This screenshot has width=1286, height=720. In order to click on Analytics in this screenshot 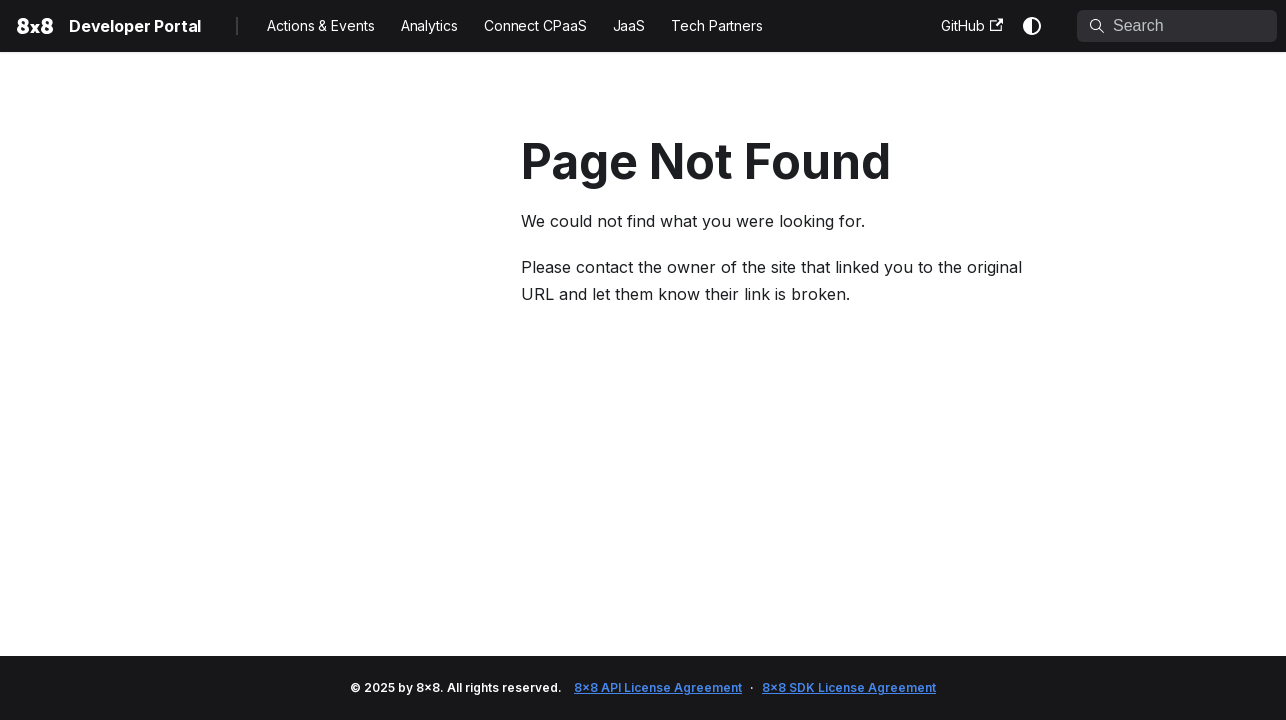, I will do `click(429, 25)`.